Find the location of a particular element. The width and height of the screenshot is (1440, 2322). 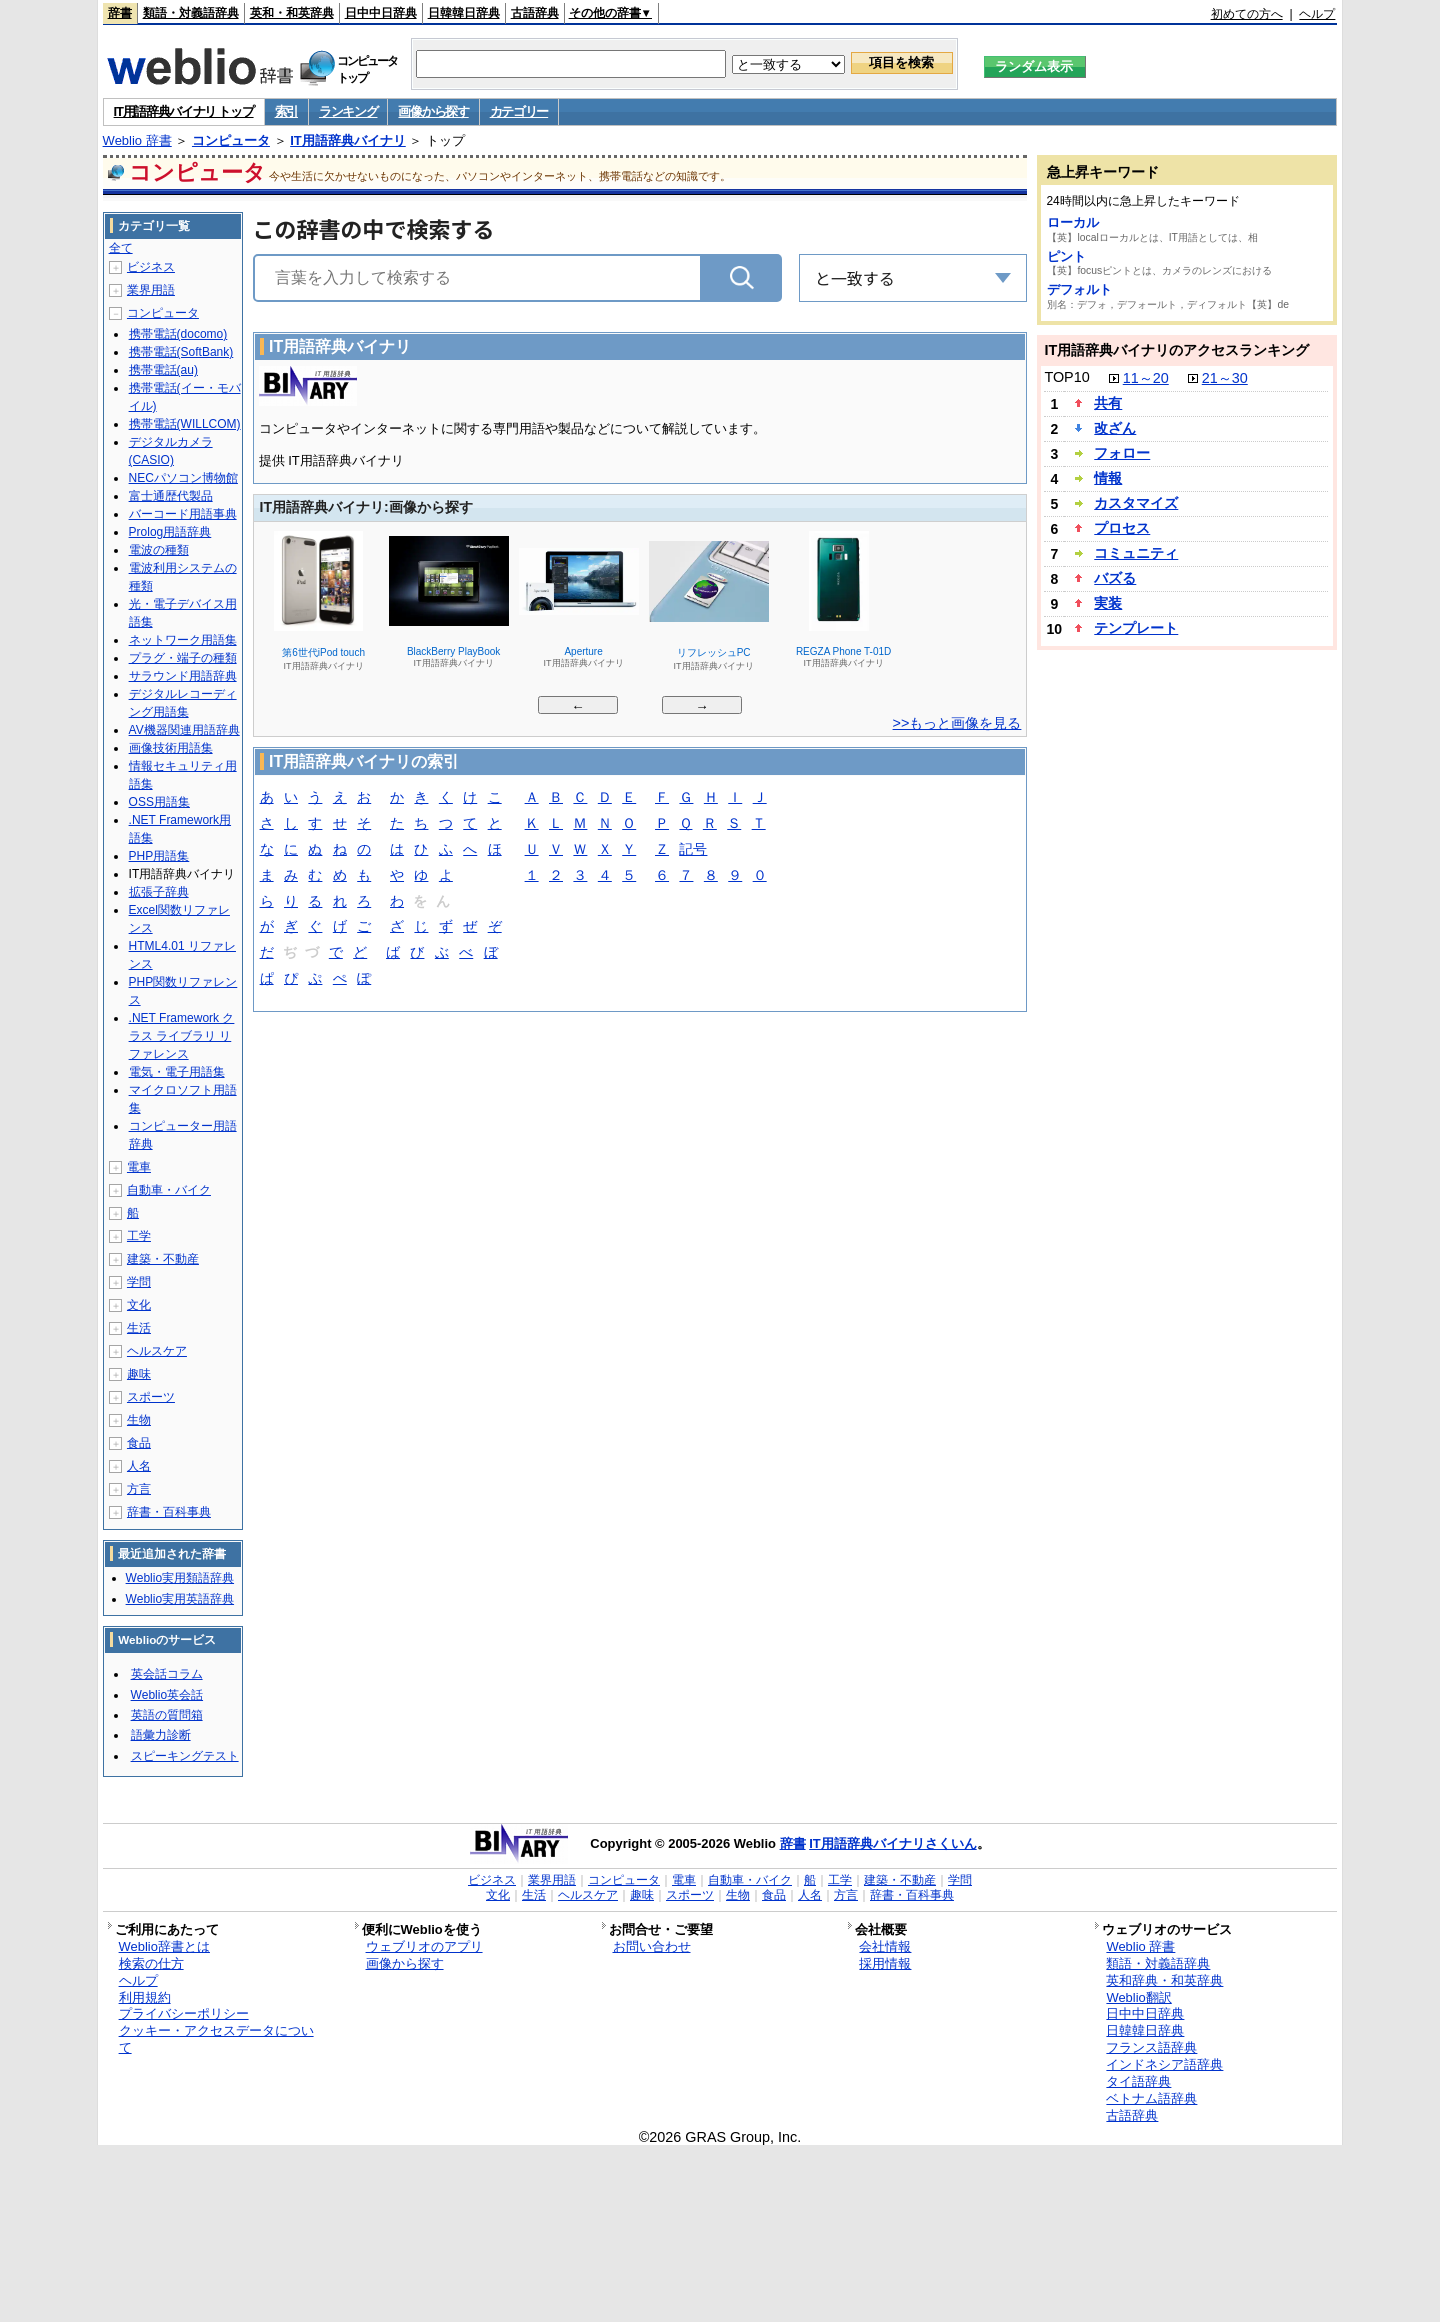

古語辞典 is located at coordinates (535, 13).